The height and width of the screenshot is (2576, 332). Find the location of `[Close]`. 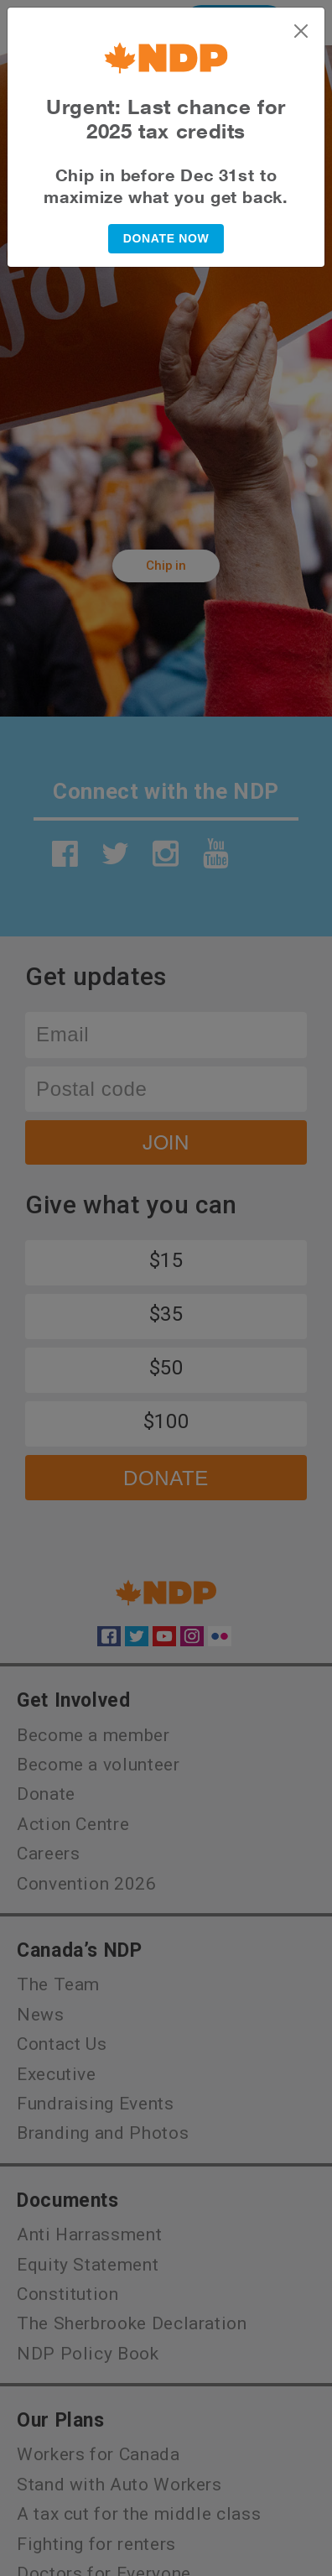

[Close] is located at coordinates (301, 31).